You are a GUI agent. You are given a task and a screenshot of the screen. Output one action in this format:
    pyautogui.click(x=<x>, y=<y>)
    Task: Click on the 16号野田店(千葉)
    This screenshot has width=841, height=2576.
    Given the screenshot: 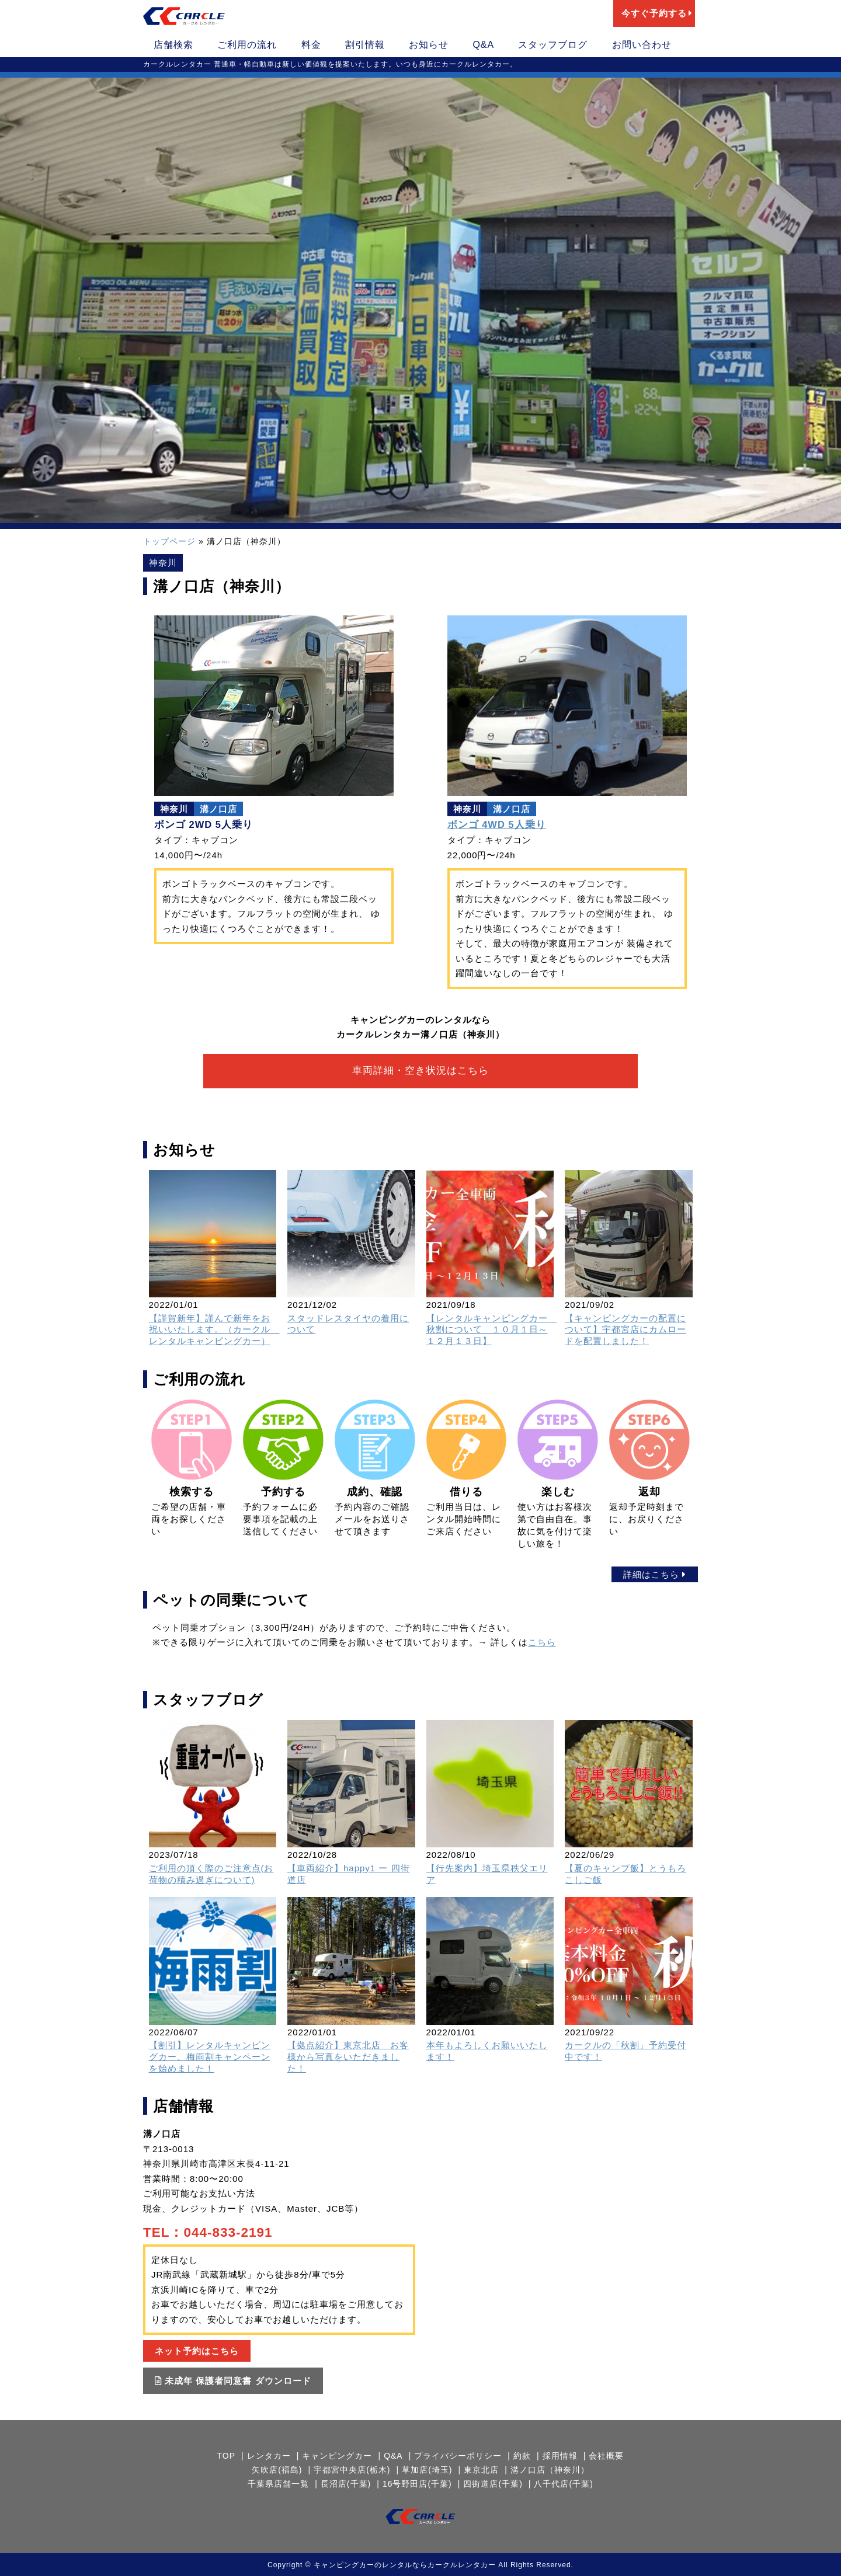 What is the action you would take?
    pyautogui.click(x=417, y=2482)
    